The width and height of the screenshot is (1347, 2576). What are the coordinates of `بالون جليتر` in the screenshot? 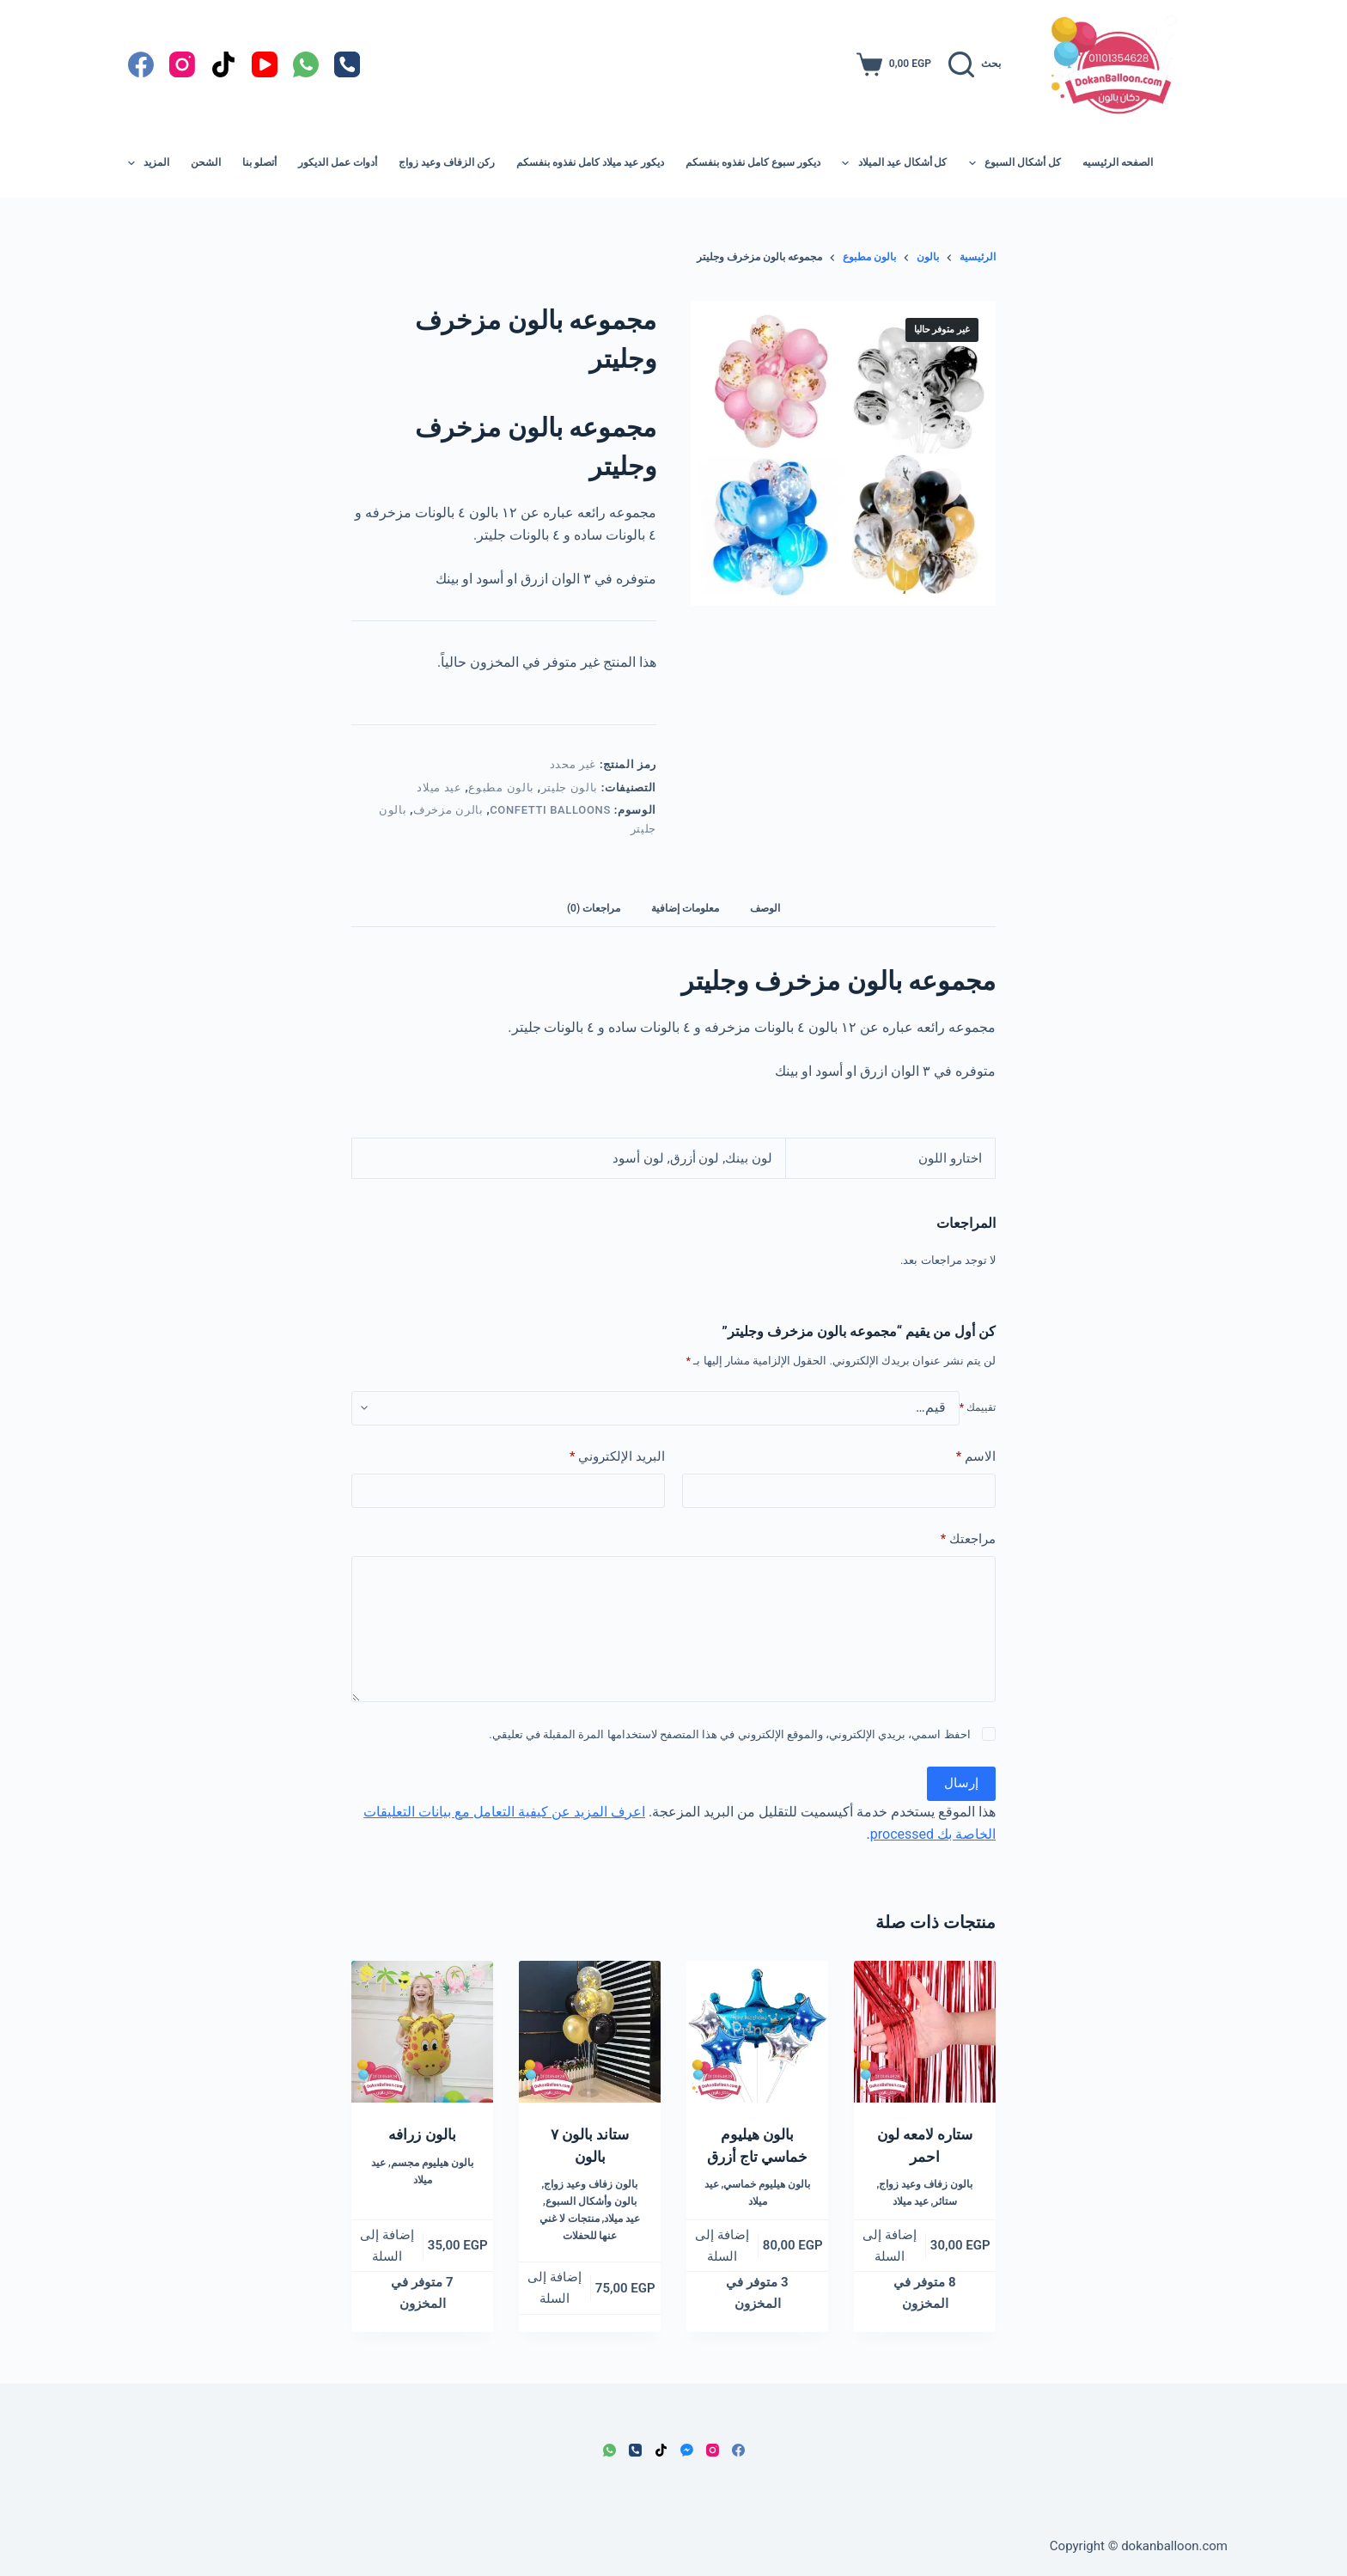 It's located at (569, 787).